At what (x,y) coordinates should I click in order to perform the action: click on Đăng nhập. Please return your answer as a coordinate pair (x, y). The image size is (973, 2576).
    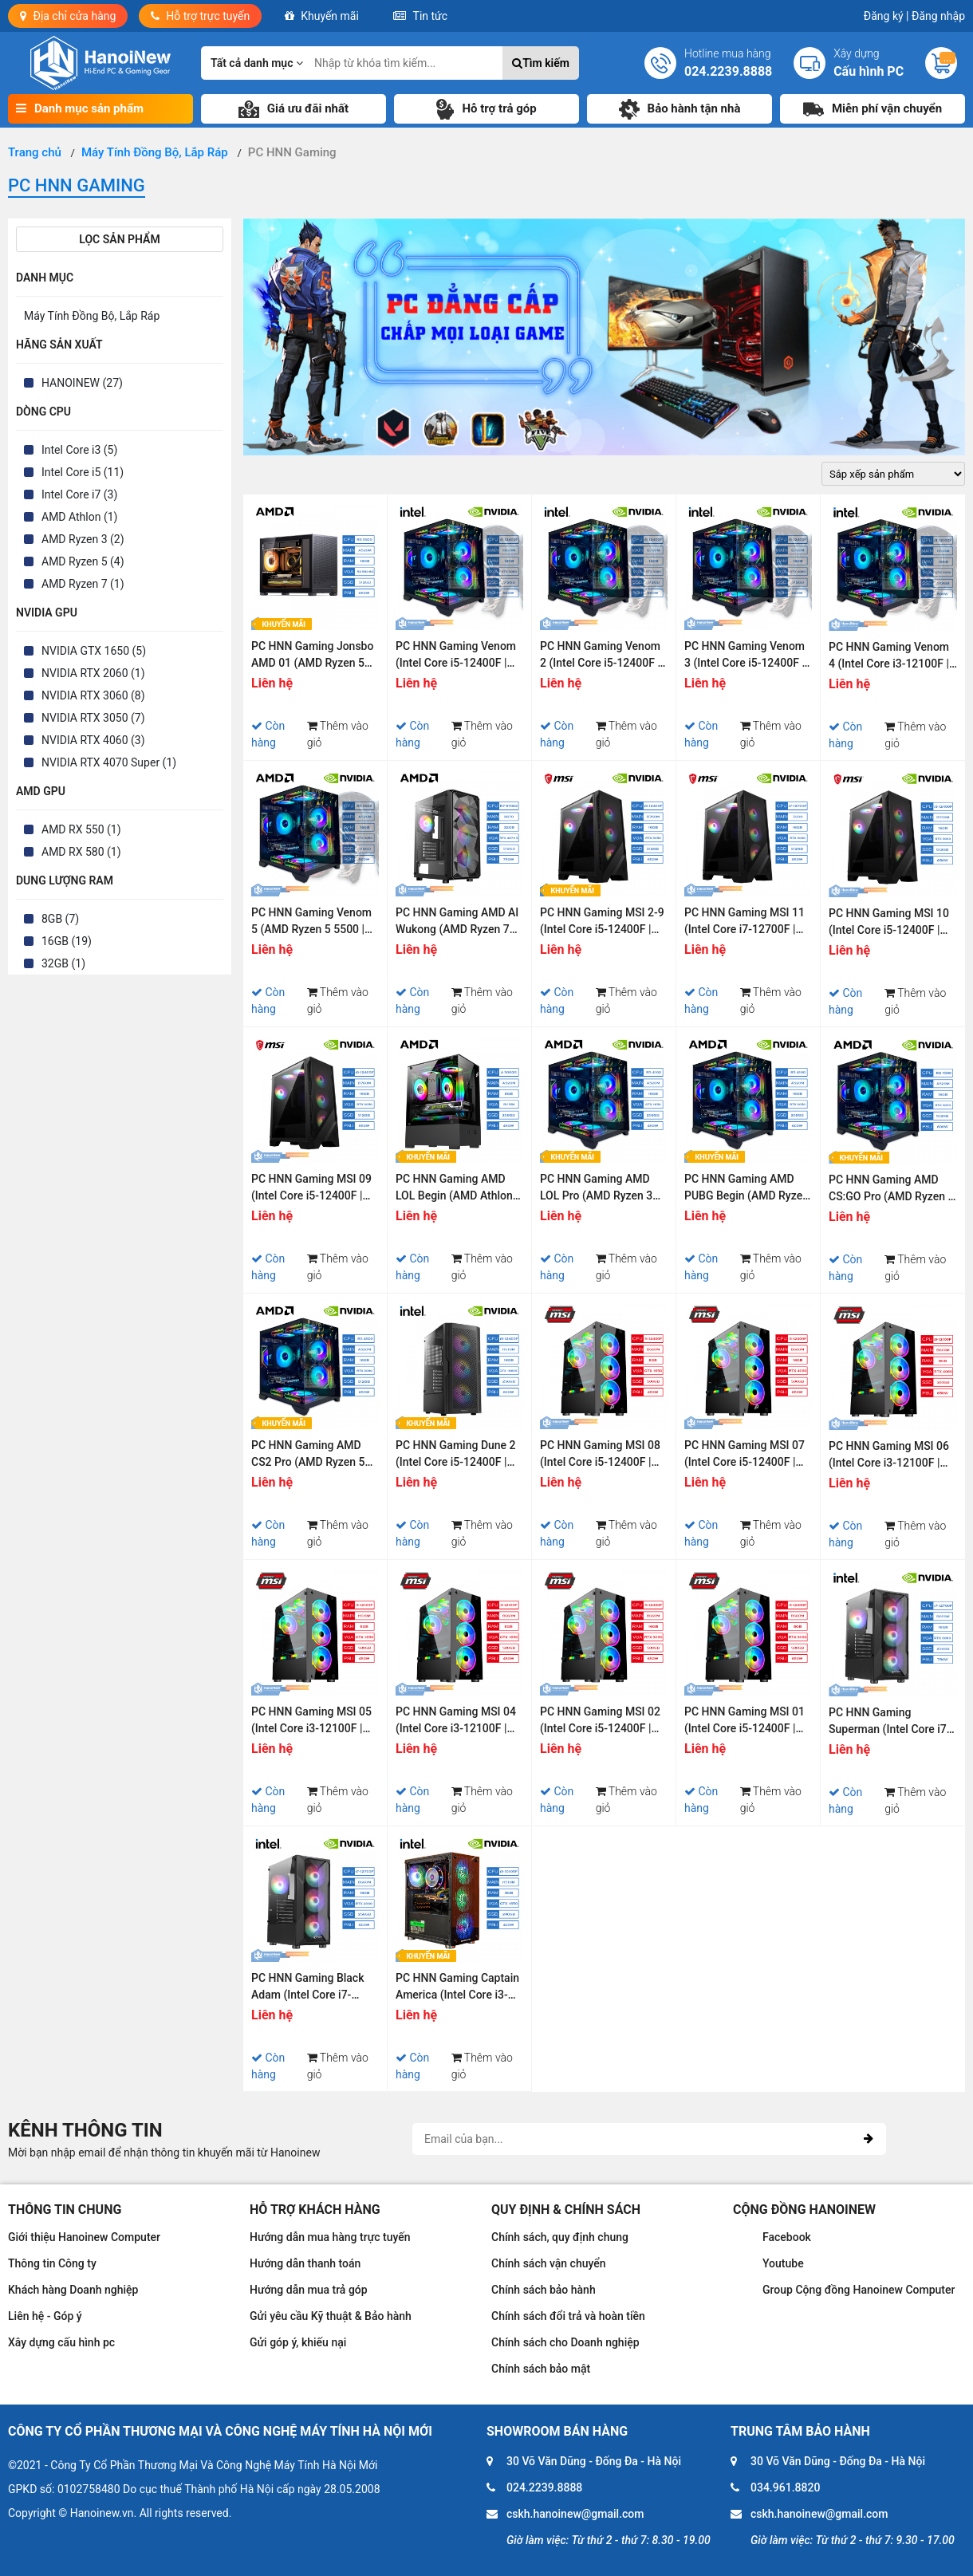
    Looking at the image, I should click on (938, 16).